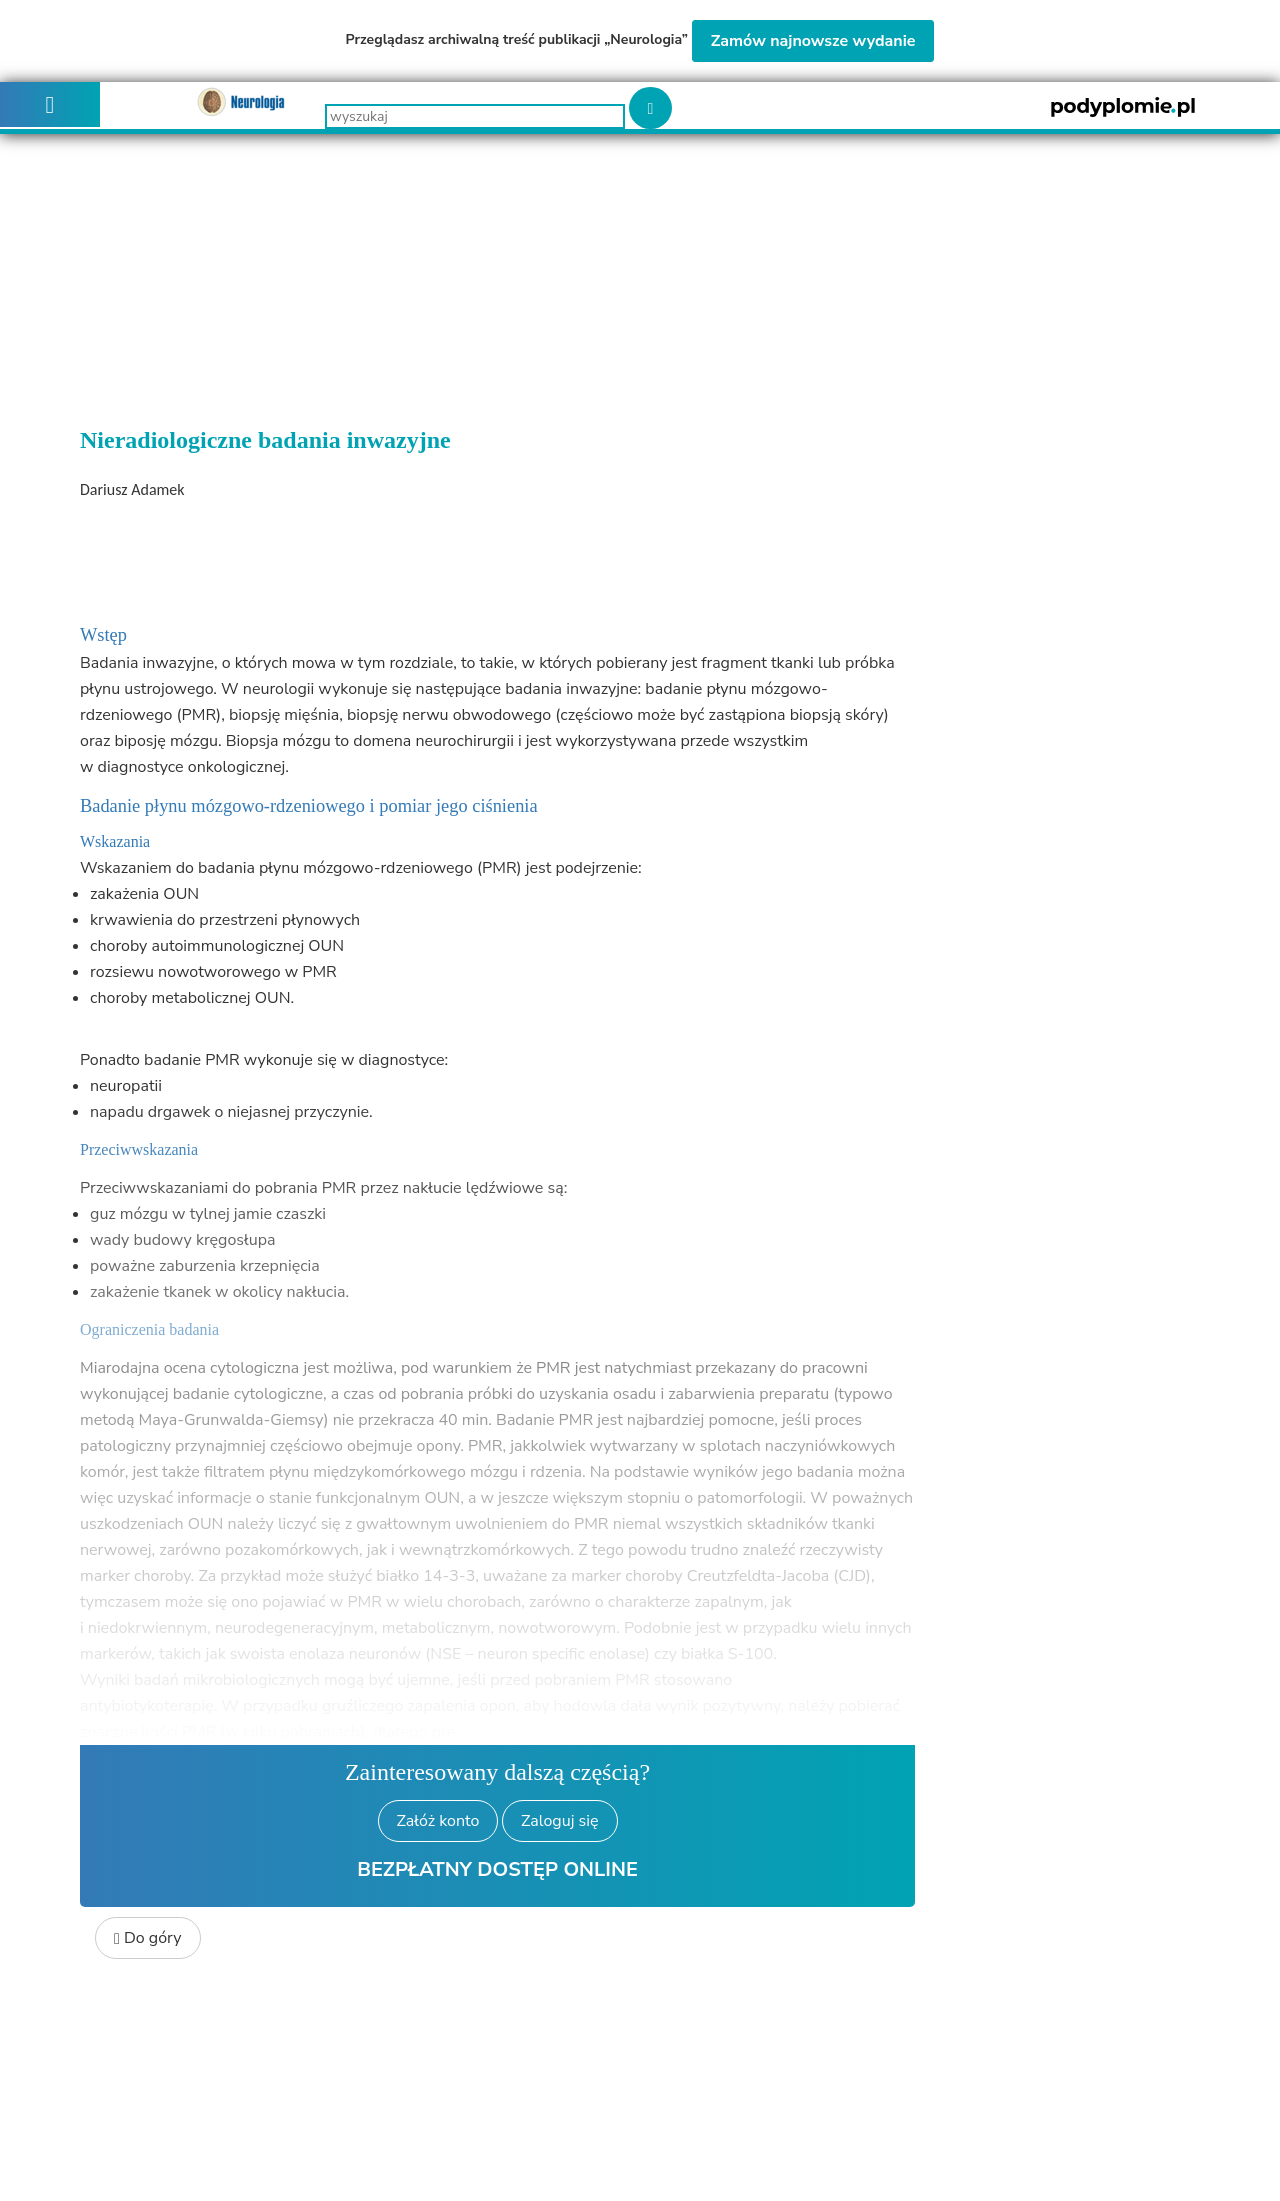 The width and height of the screenshot is (1280, 2201). I want to click on Zaloguj się, so click(559, 1821).